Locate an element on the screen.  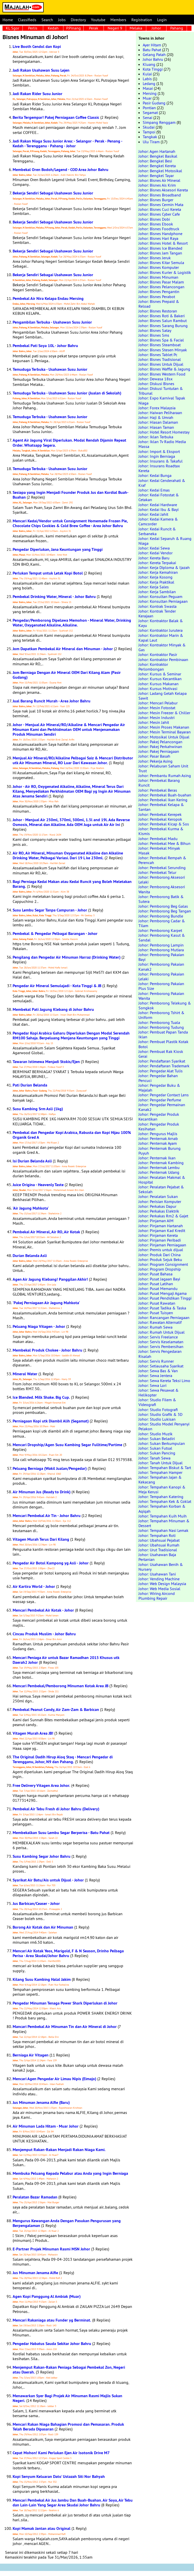
Johor: Bisnes Restoran is located at coordinates (157, 310).